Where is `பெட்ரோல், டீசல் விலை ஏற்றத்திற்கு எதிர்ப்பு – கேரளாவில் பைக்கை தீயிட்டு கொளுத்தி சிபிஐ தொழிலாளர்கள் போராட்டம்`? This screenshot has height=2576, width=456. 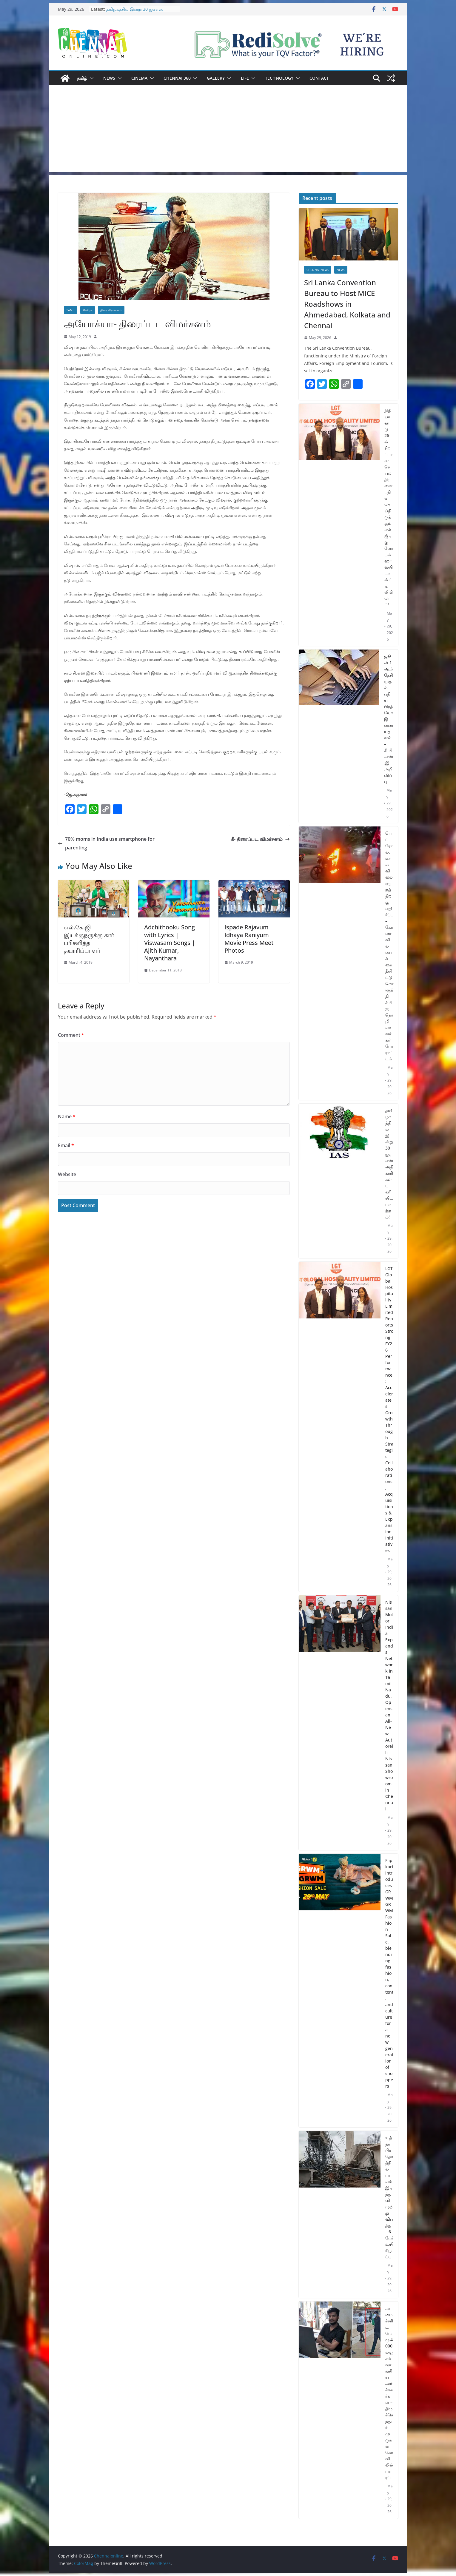 பெட்ரோல், டீசல் விலை ஏற்றத்திற்கு எதிர்ப்பு – கேரளாவில் பைக்கை தீயிட்டு கொளுத்தி சிபிஐ தொழிலாளர்கள் போராட்டம் is located at coordinates (389, 946).